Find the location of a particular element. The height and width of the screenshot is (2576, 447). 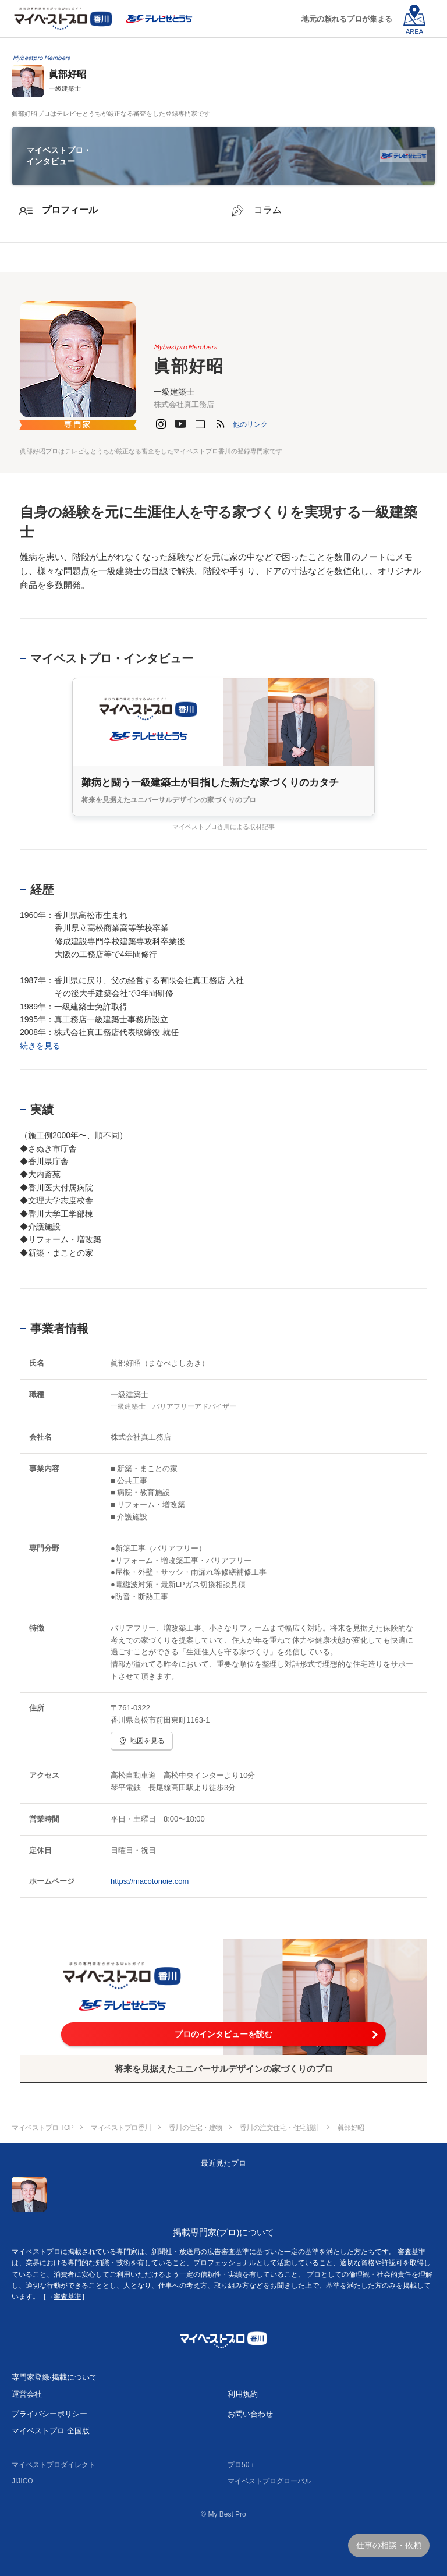

プロ50＋ is located at coordinates (242, 2465).